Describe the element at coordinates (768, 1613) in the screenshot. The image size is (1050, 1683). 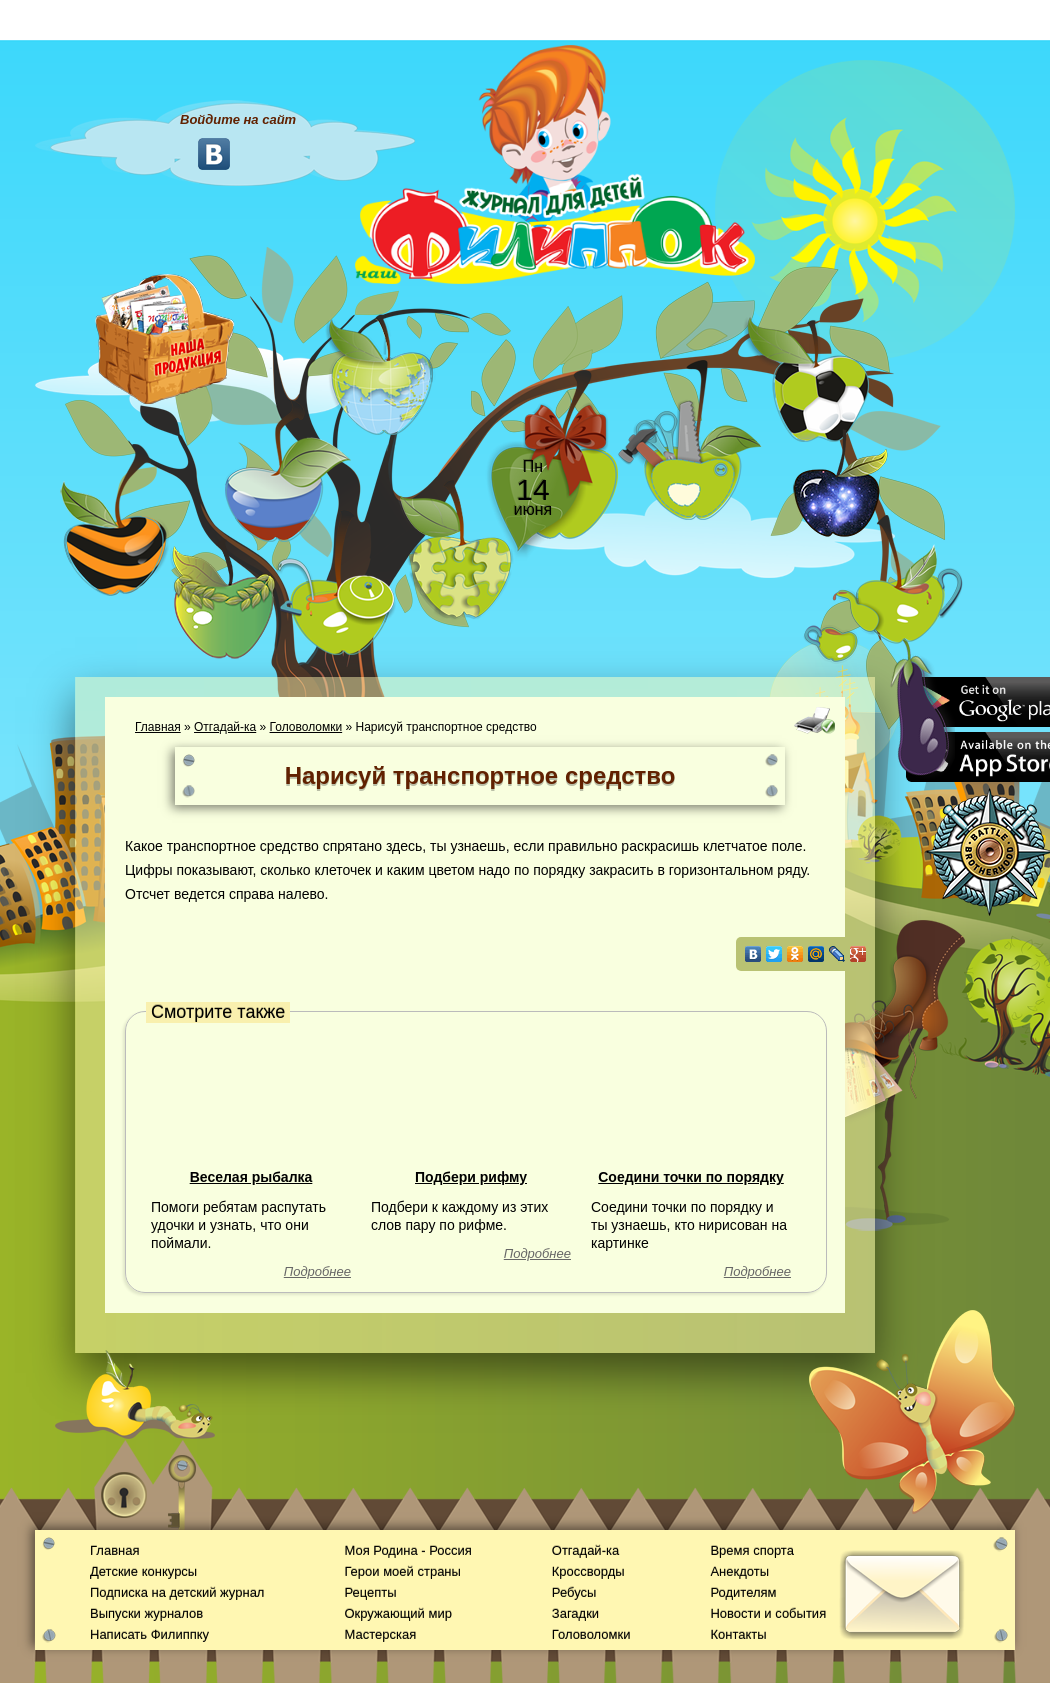
I see `Новости и события` at that location.